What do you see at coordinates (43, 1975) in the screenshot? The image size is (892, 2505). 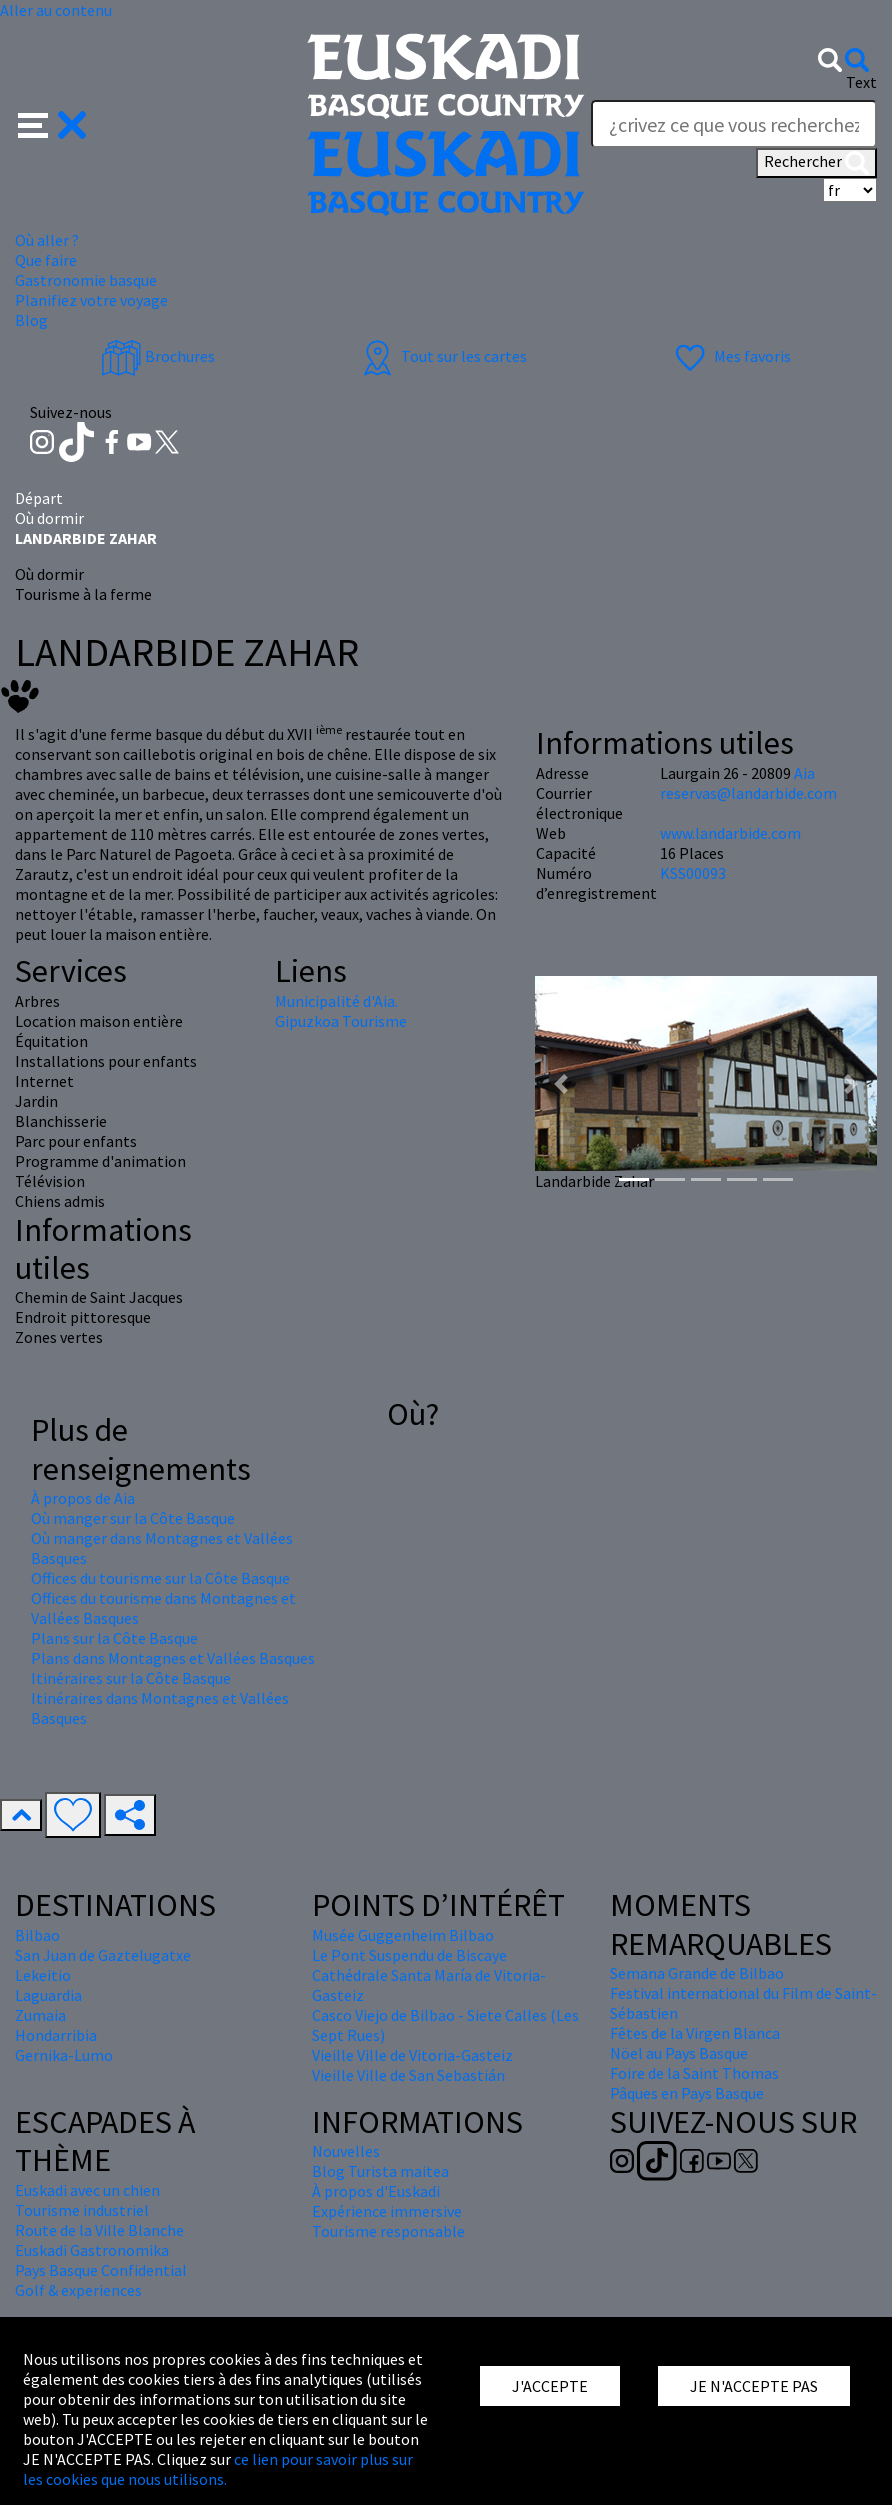 I see `Lekeitio` at bounding box center [43, 1975].